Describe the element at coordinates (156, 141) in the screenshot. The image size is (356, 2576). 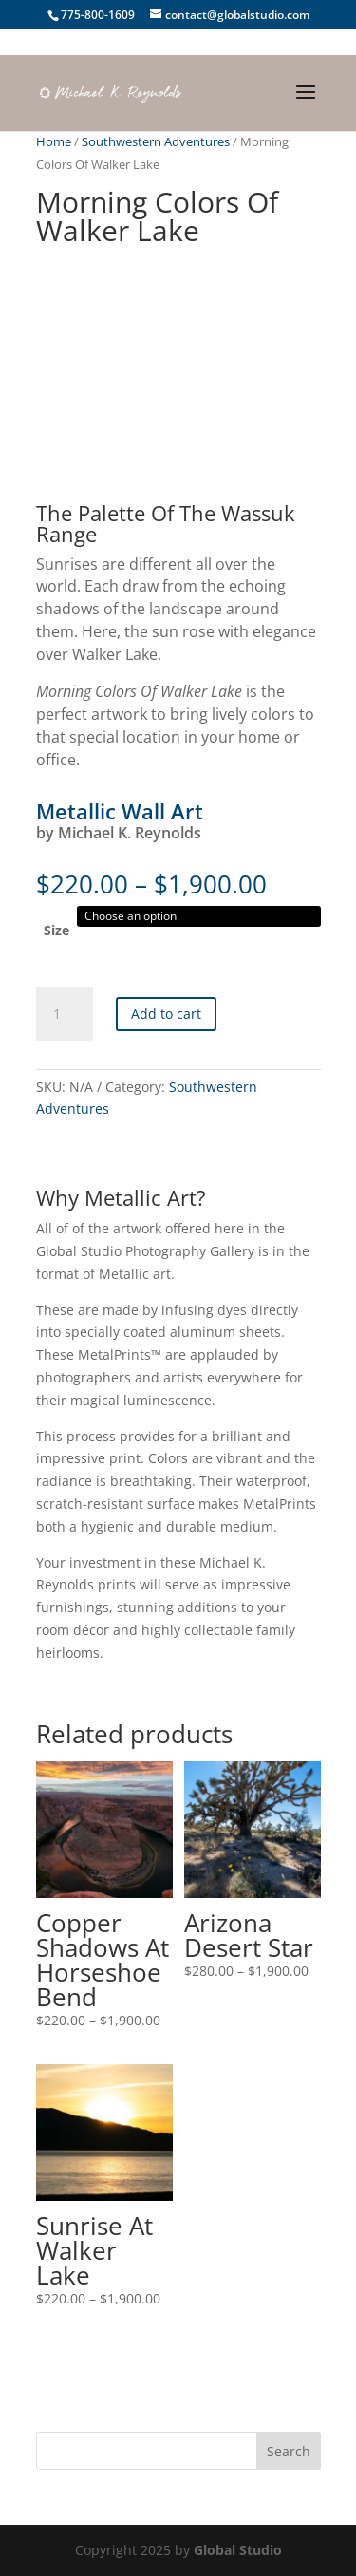
I see `Southwestern Adventures` at that location.